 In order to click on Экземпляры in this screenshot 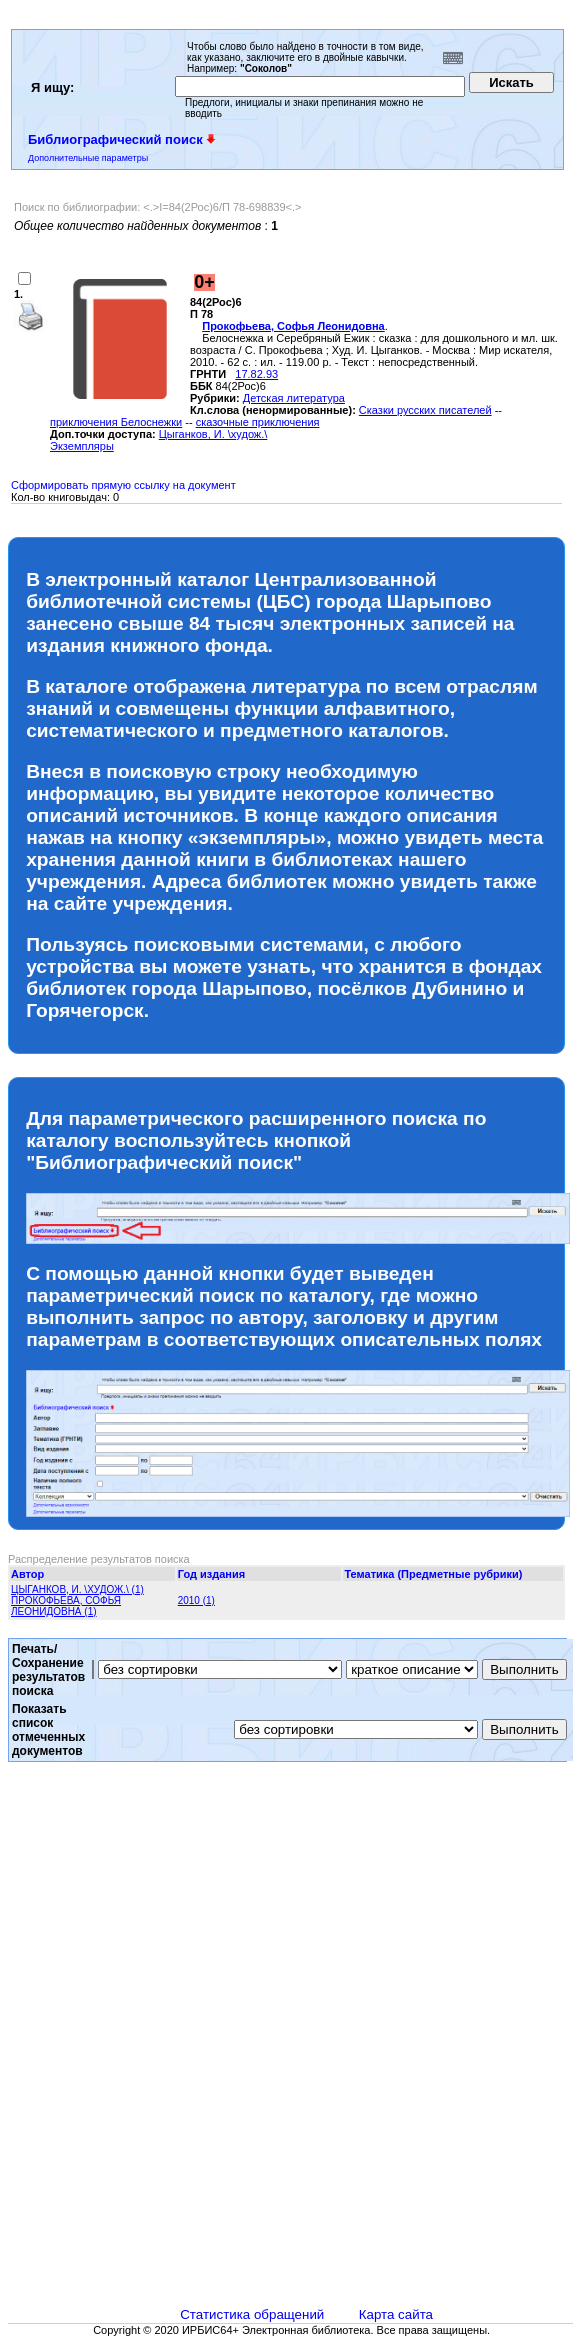, I will do `click(82, 446)`.